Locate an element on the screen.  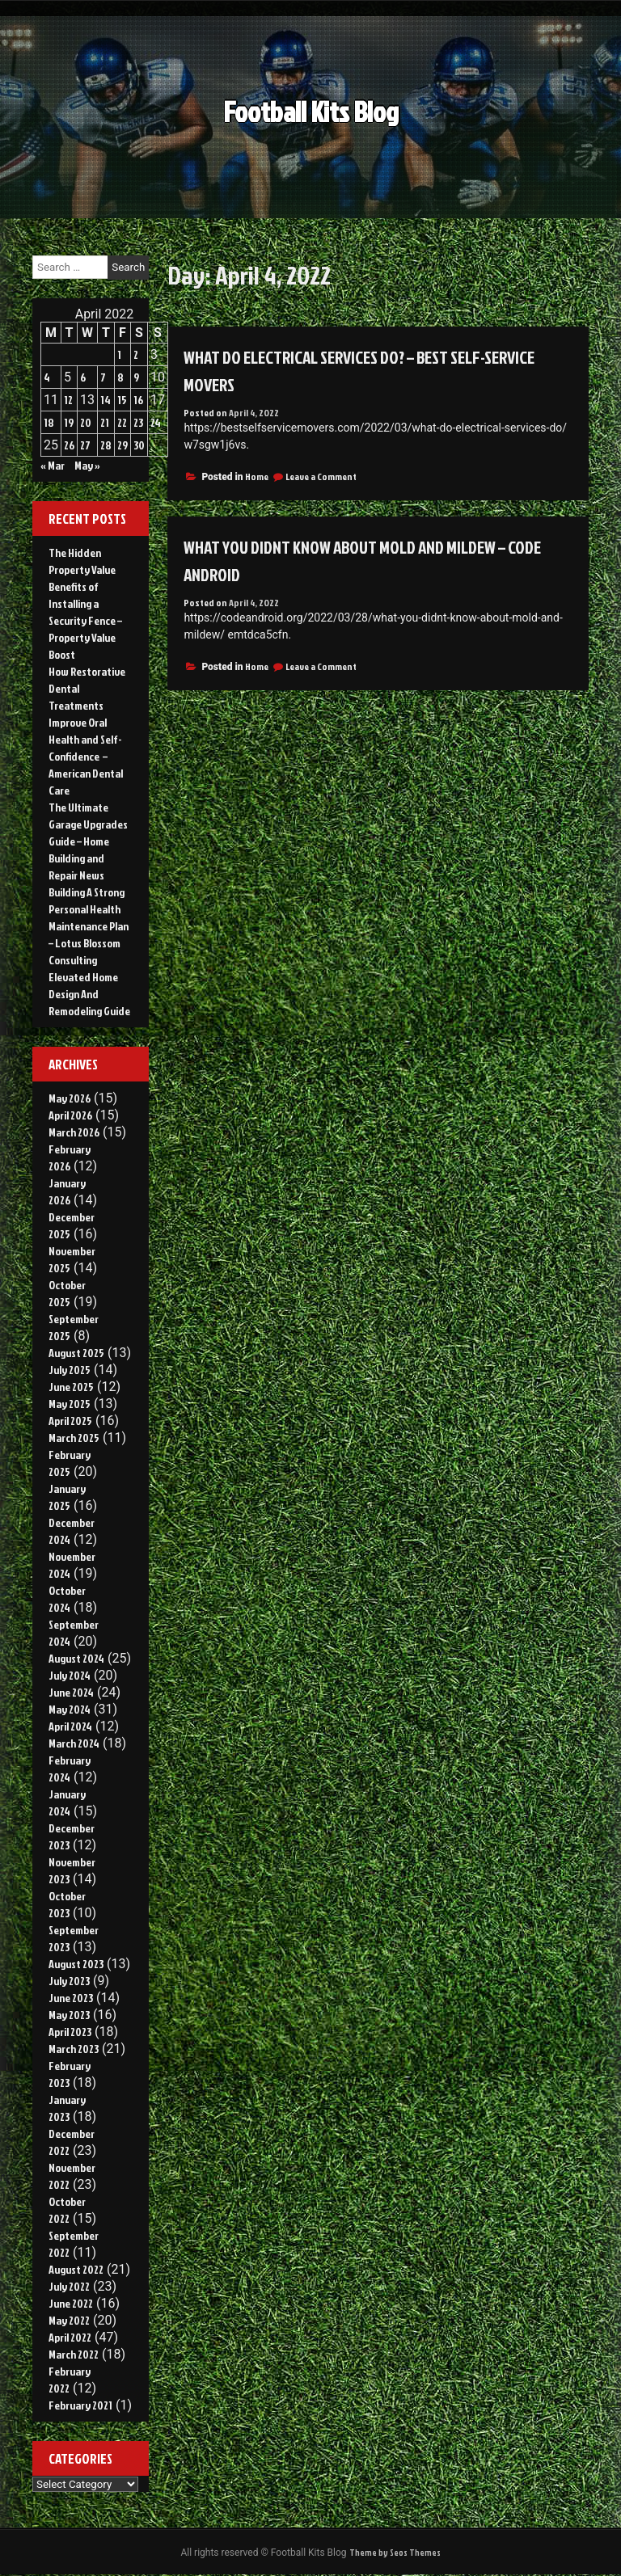
26 [Posts published on April 26, 2022] is located at coordinates (69, 445).